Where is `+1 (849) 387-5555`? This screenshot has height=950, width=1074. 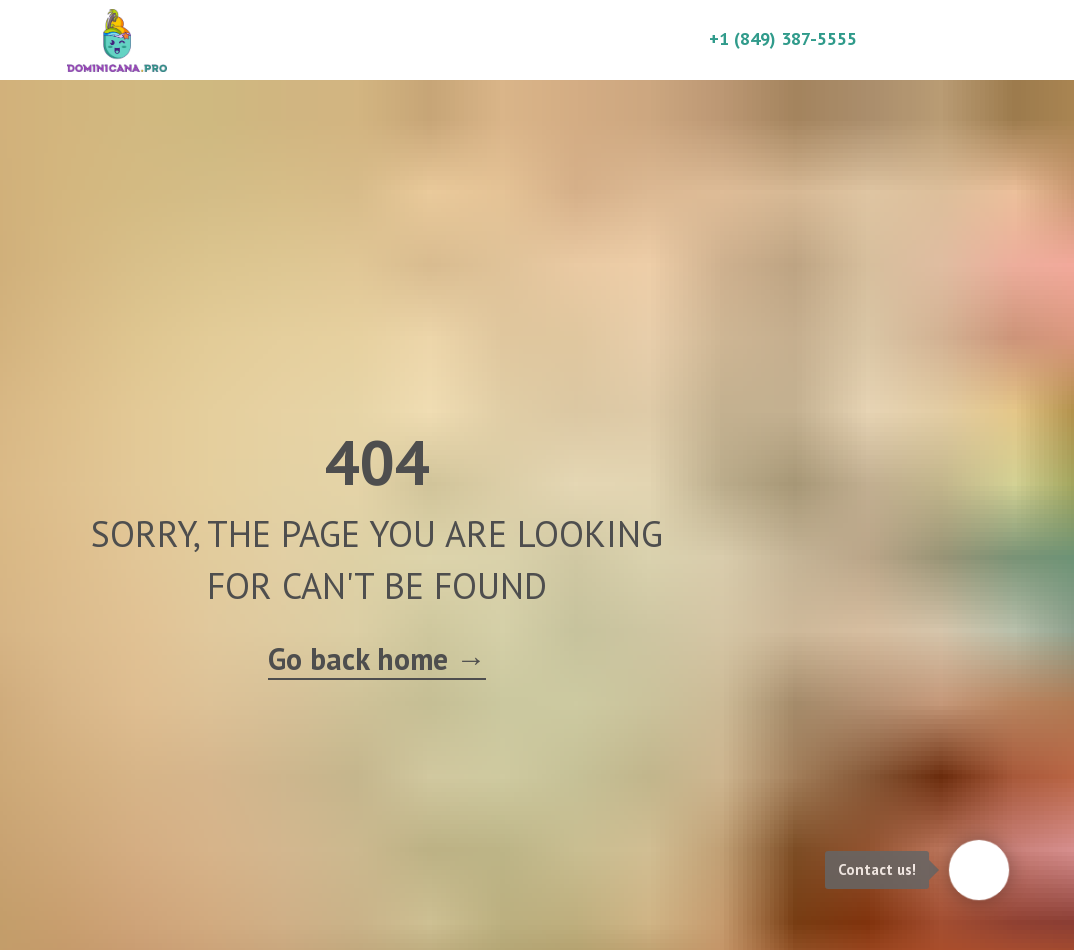 +1 (849) 387-5555 is located at coordinates (783, 38).